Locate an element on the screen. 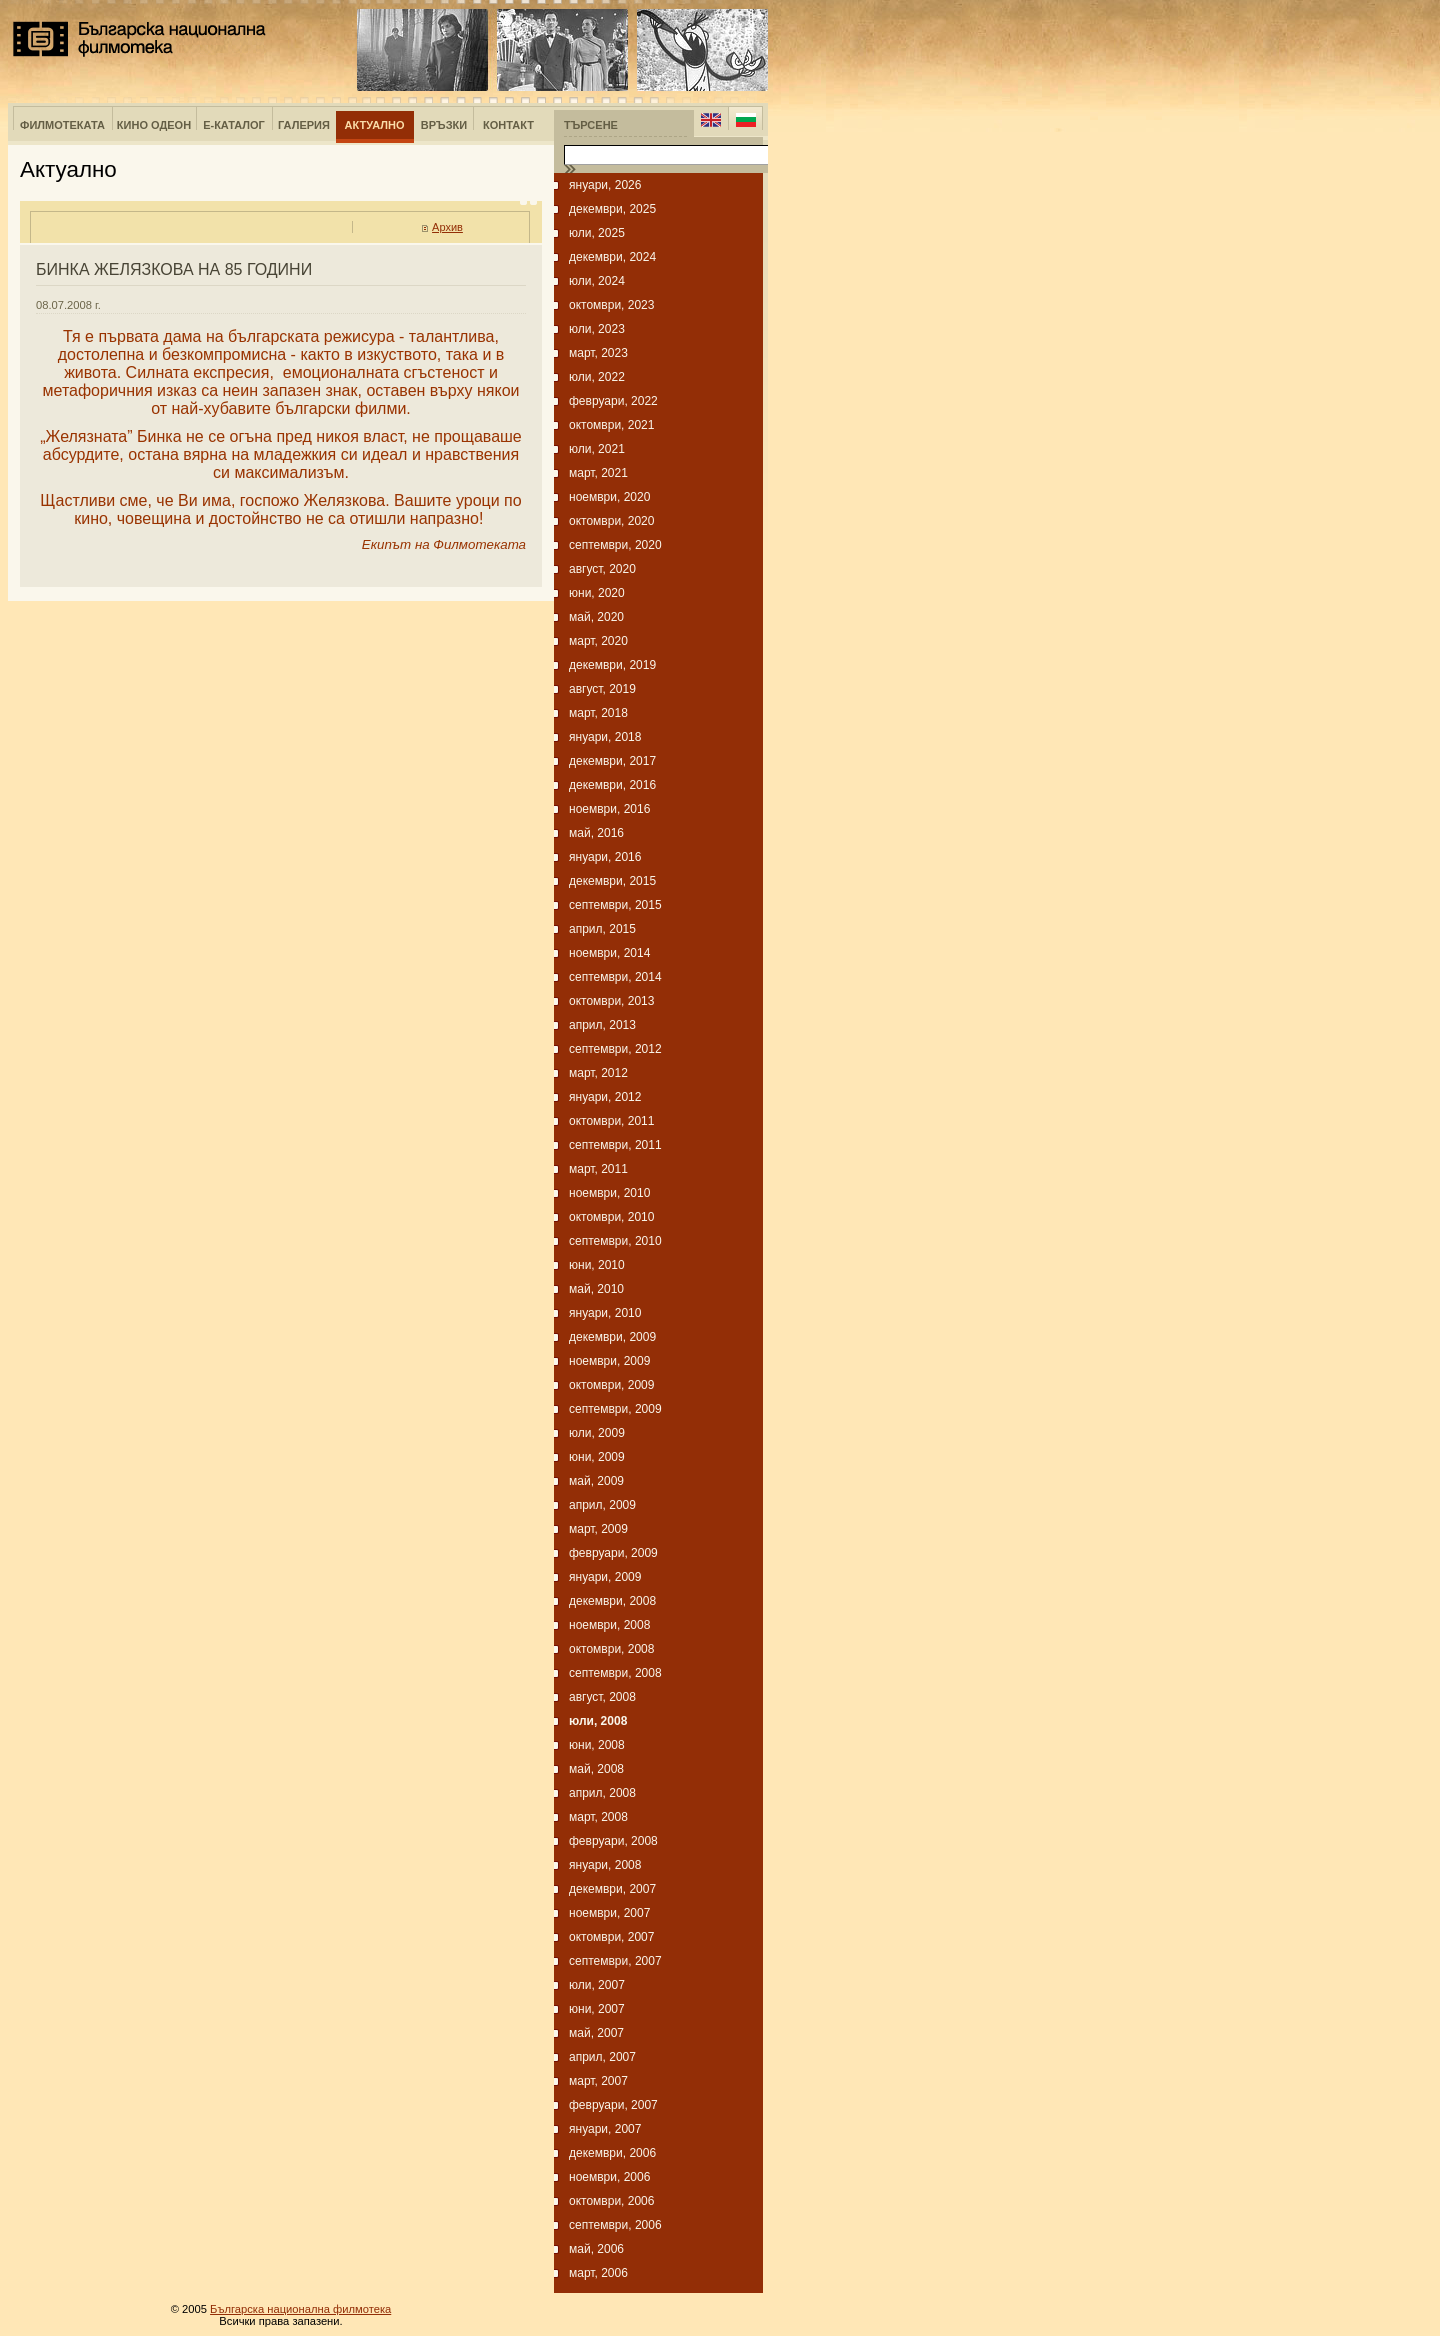  август, 2020 is located at coordinates (602, 569).